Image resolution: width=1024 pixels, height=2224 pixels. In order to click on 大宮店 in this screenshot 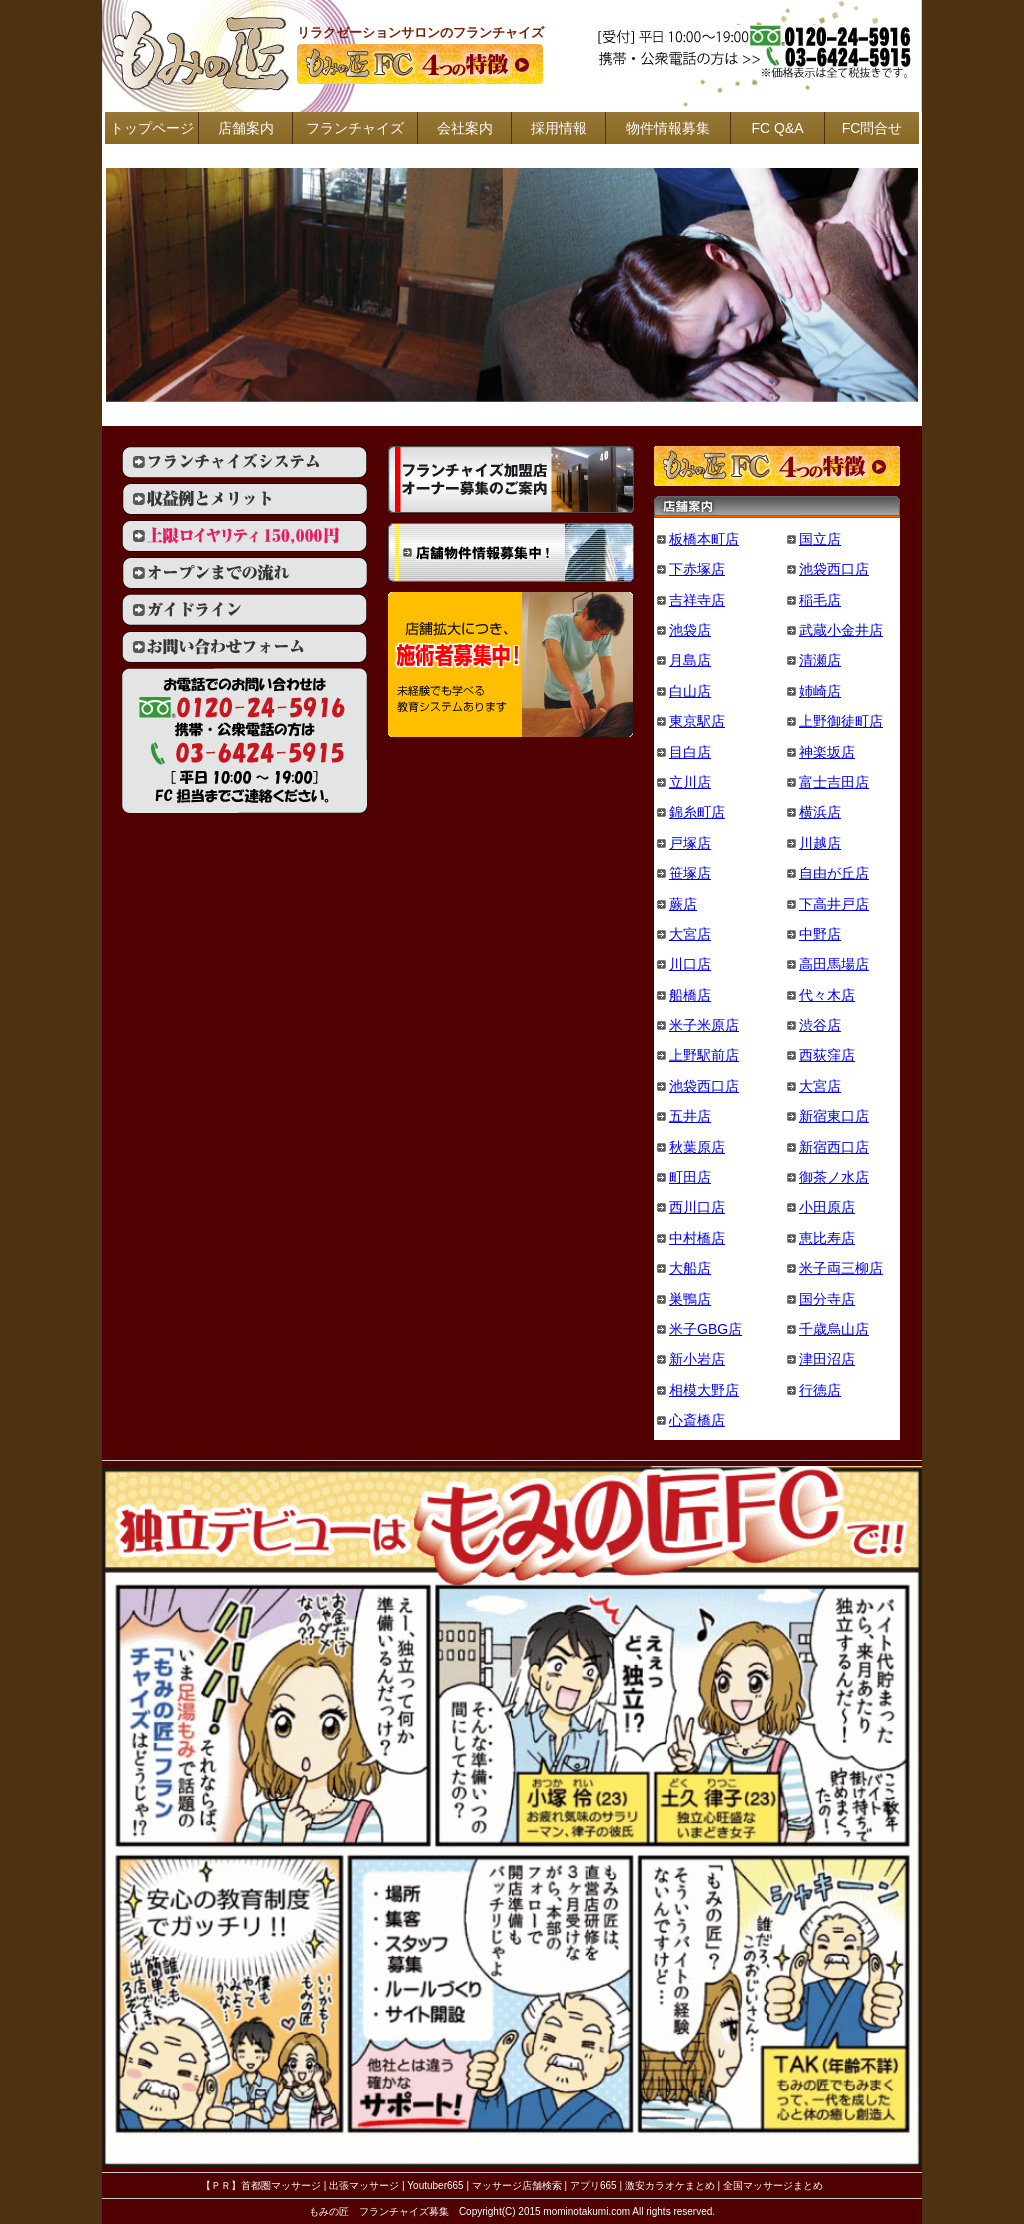, I will do `click(690, 934)`.